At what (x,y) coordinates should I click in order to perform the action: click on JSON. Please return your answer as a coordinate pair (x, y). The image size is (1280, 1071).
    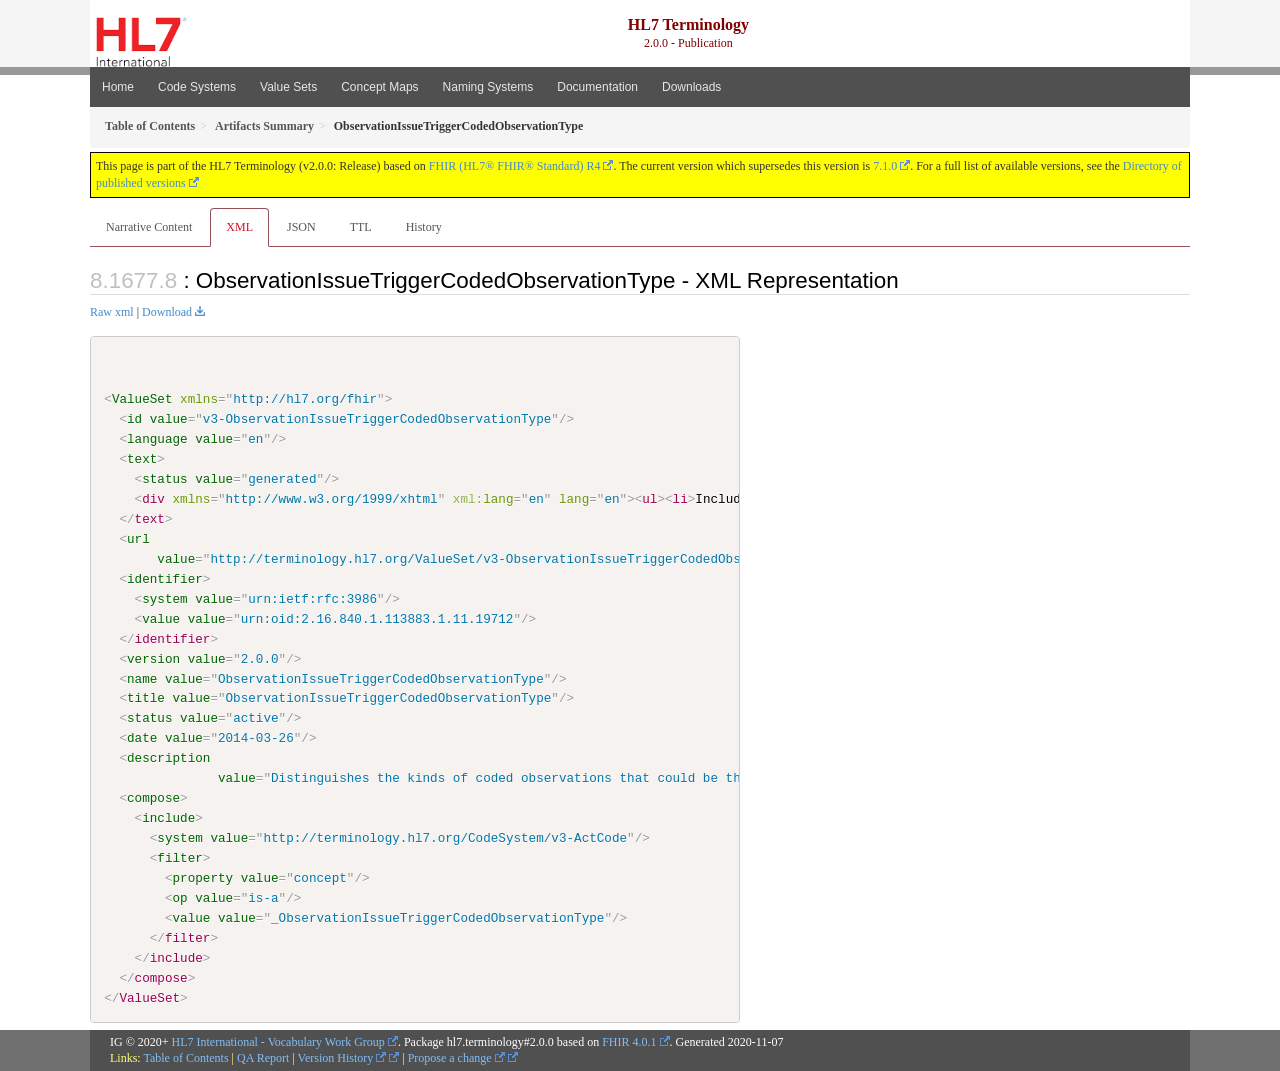
    Looking at the image, I should click on (301, 227).